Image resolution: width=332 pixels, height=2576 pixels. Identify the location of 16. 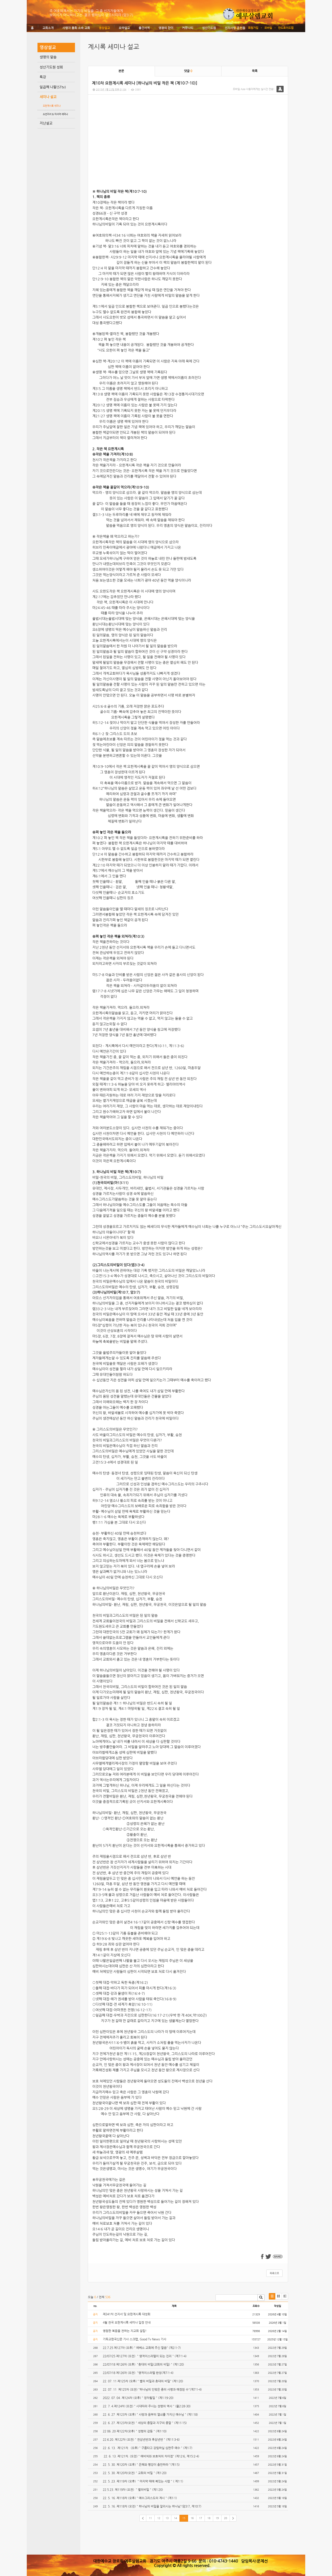
(192, 2518).